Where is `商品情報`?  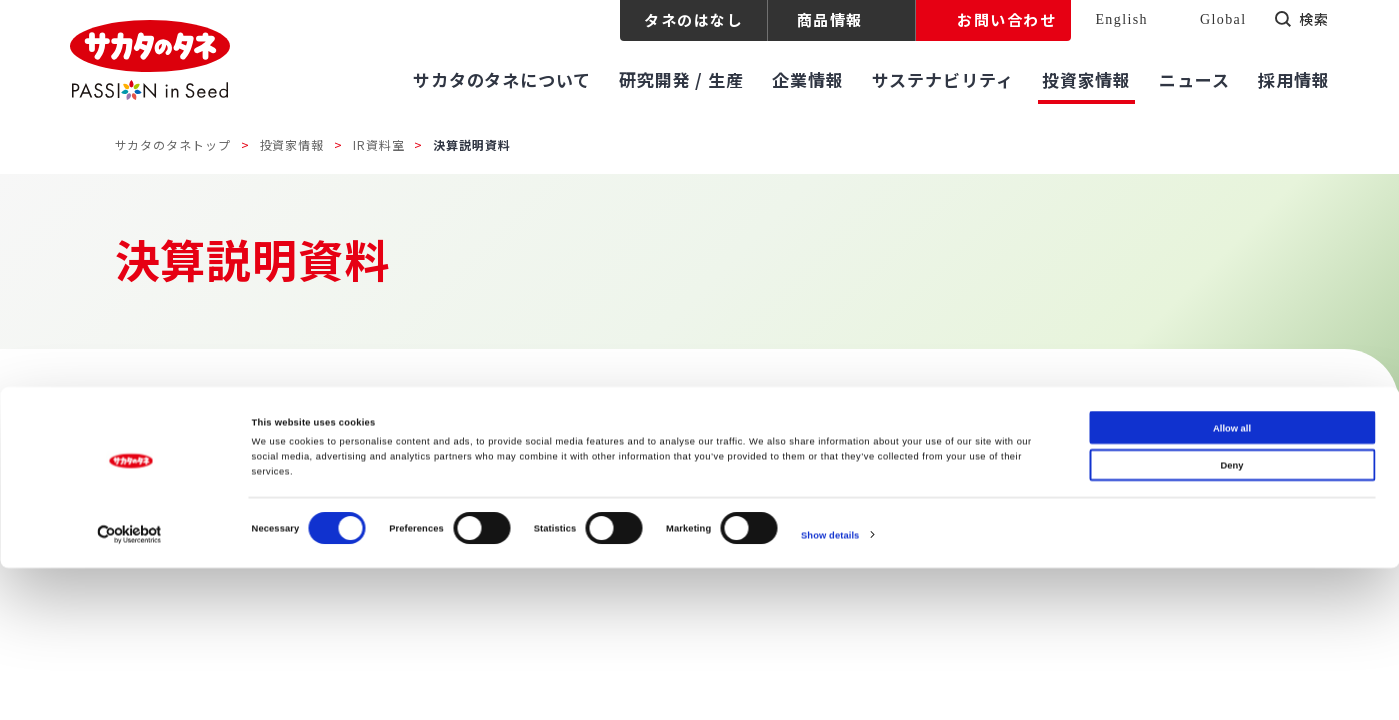
商品情報 is located at coordinates (830, 19).